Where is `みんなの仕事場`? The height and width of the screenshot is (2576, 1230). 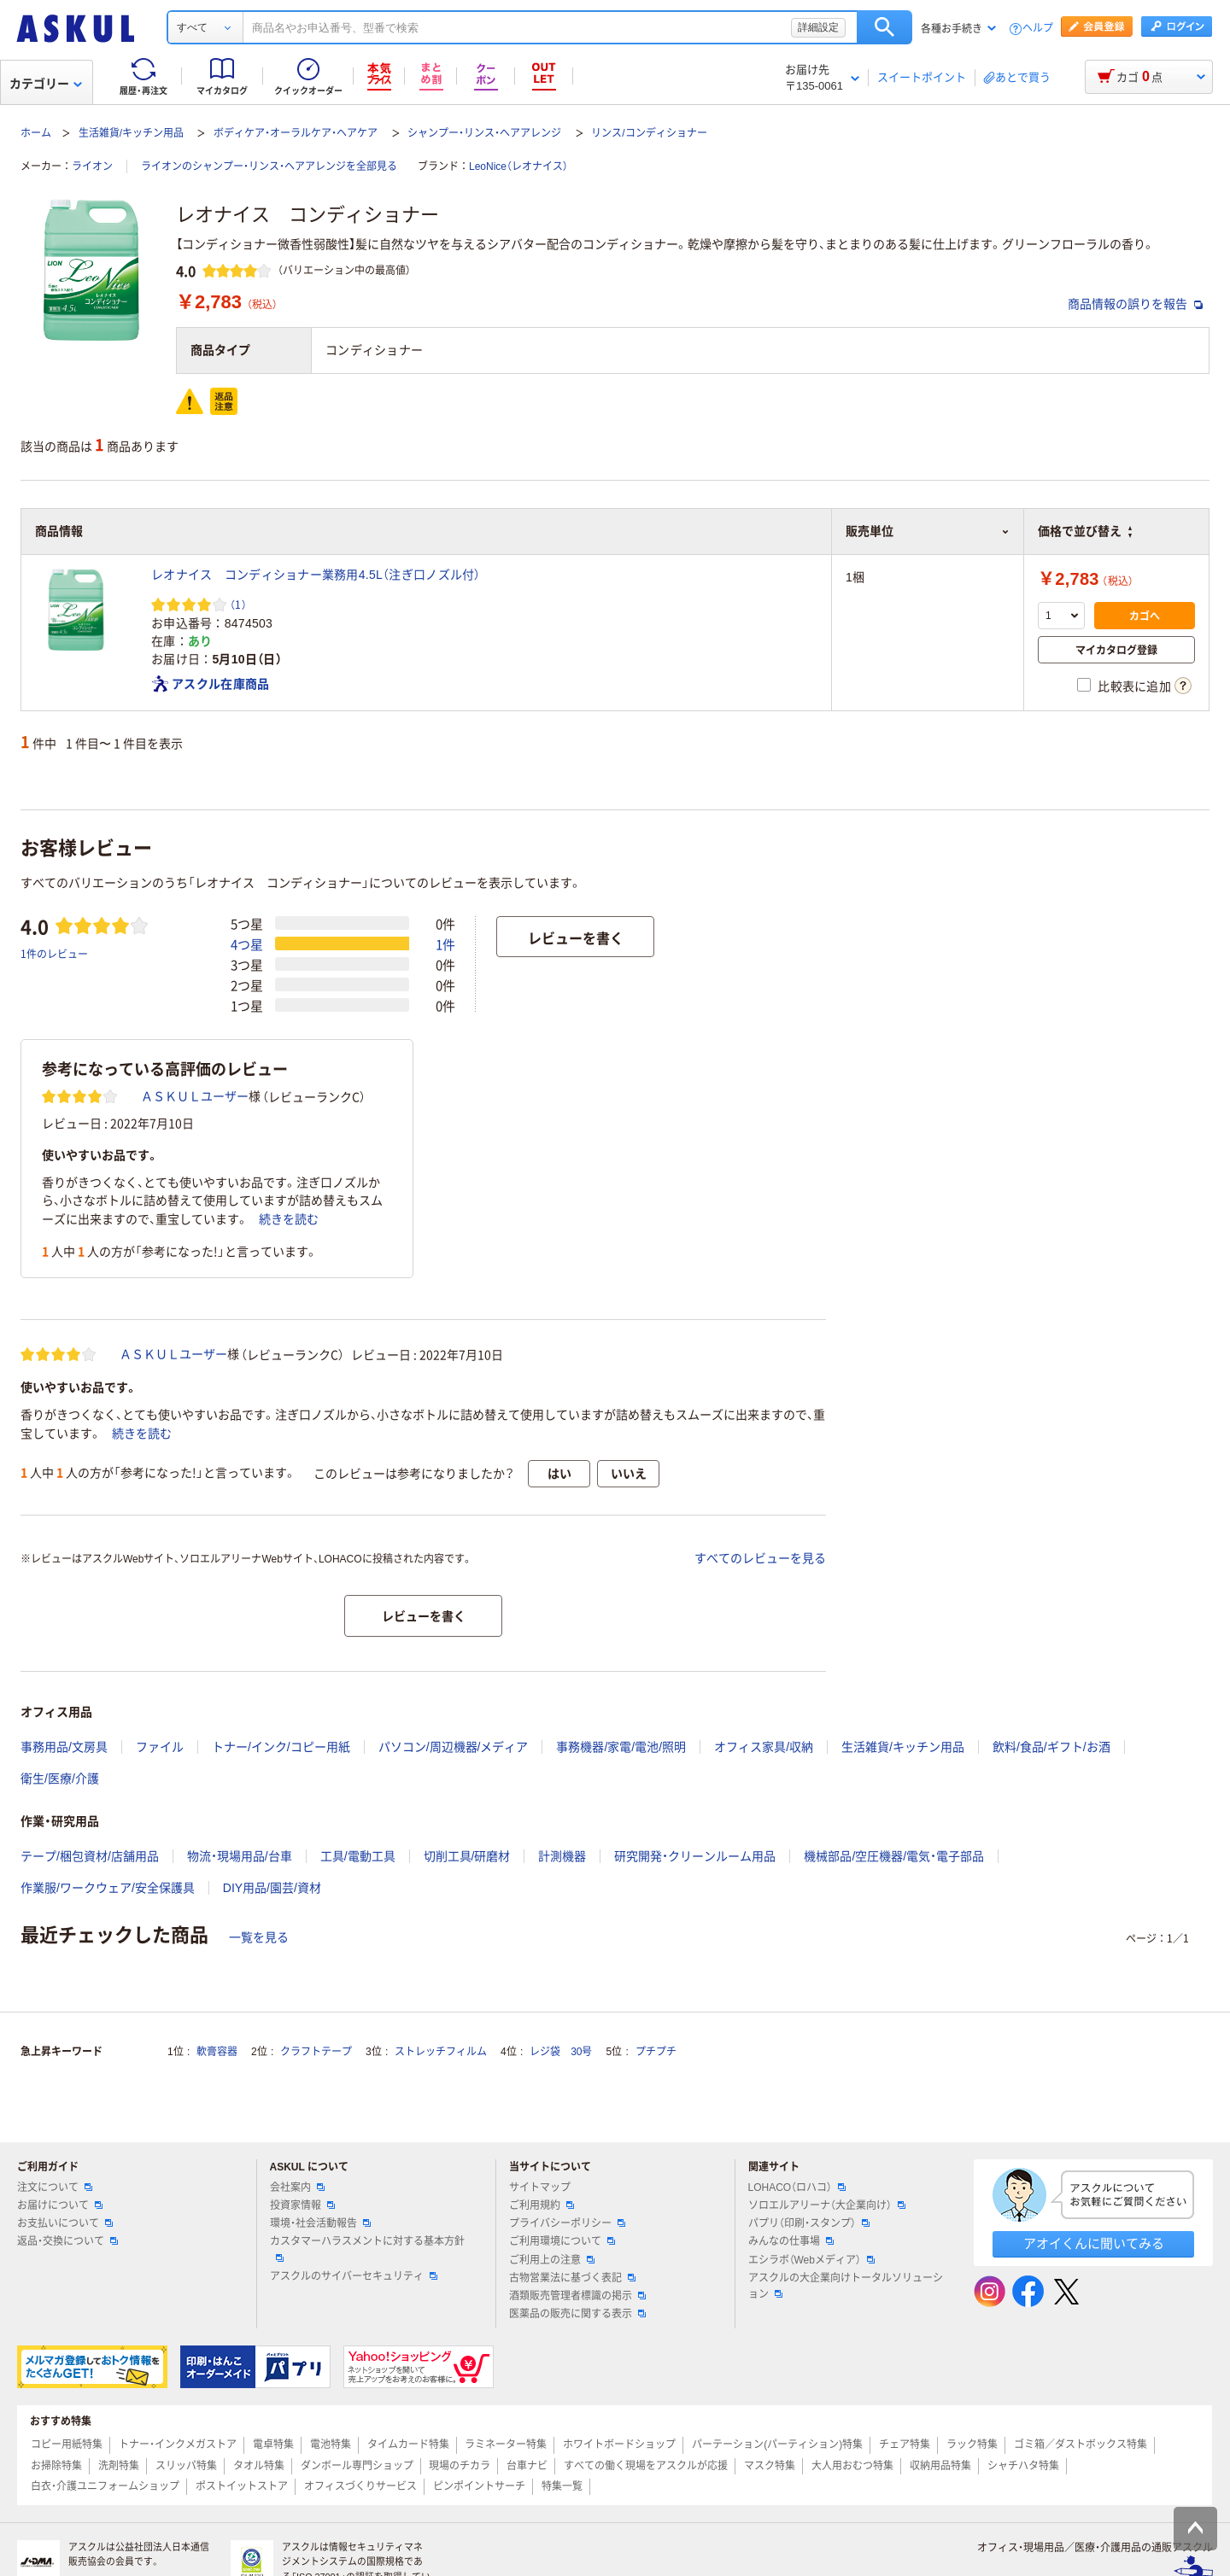 みんなの仕事場 is located at coordinates (791, 2241).